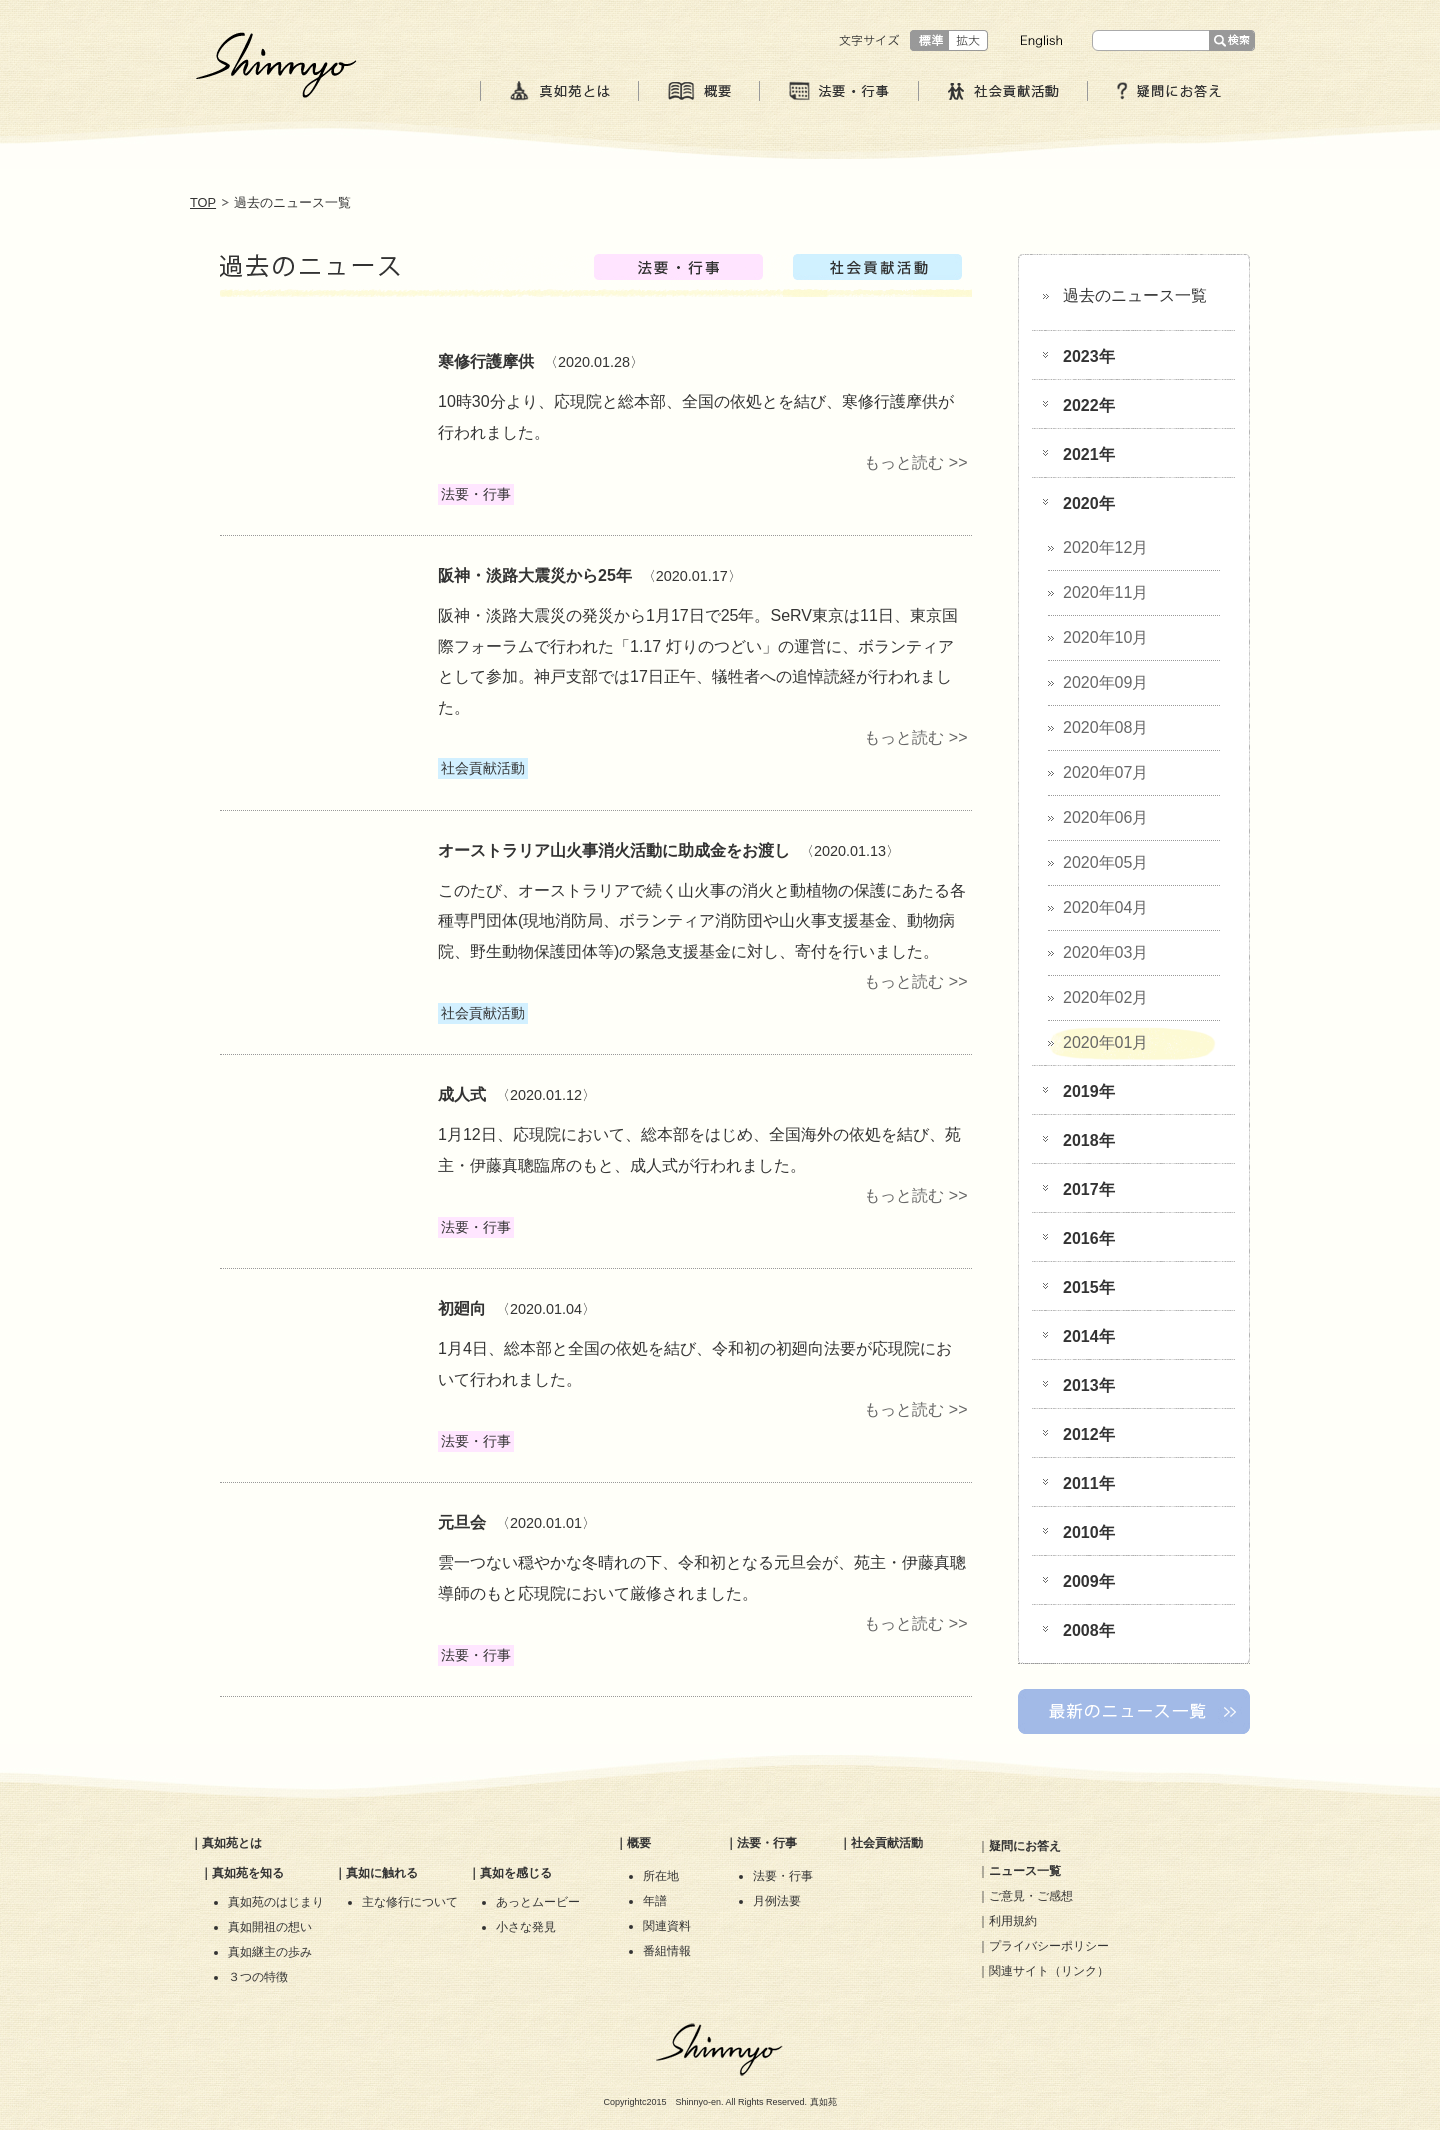 The width and height of the screenshot is (1440, 2130). Describe the element at coordinates (1105, 547) in the screenshot. I see `2020年12月` at that location.